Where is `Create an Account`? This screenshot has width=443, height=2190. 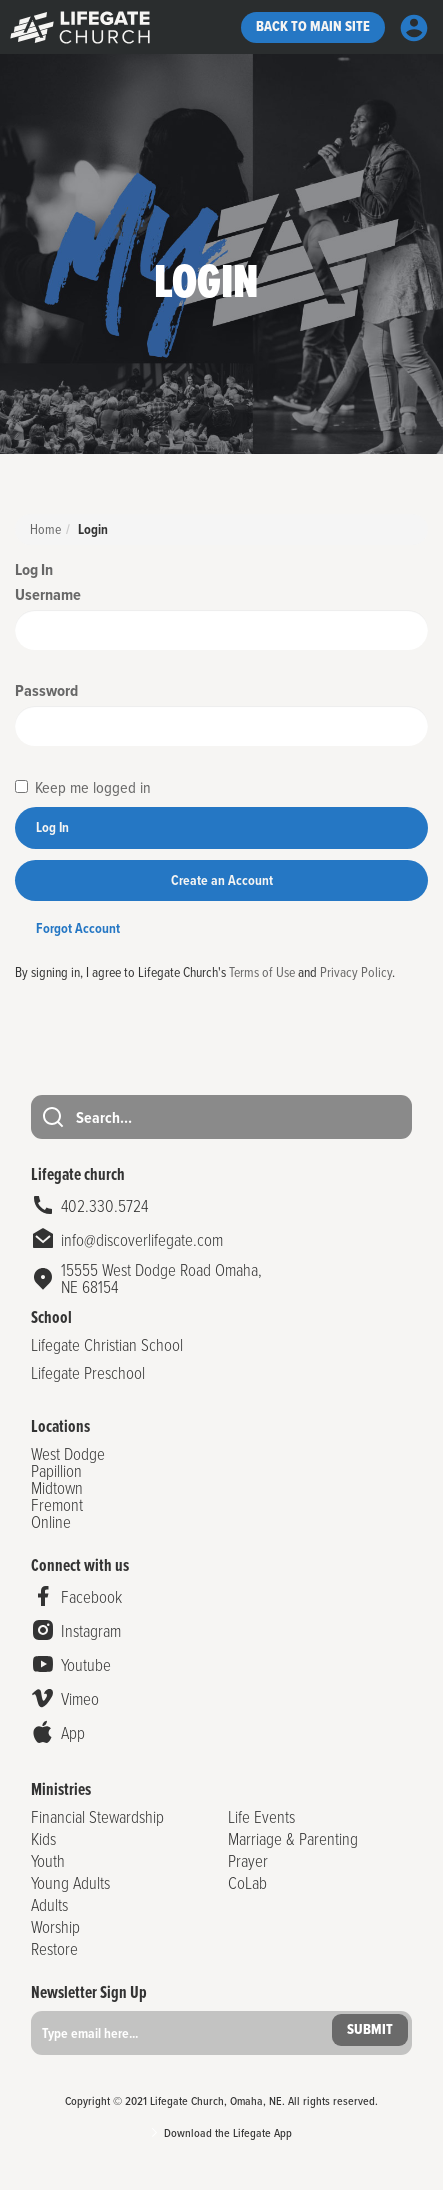 Create an Account is located at coordinates (222, 880).